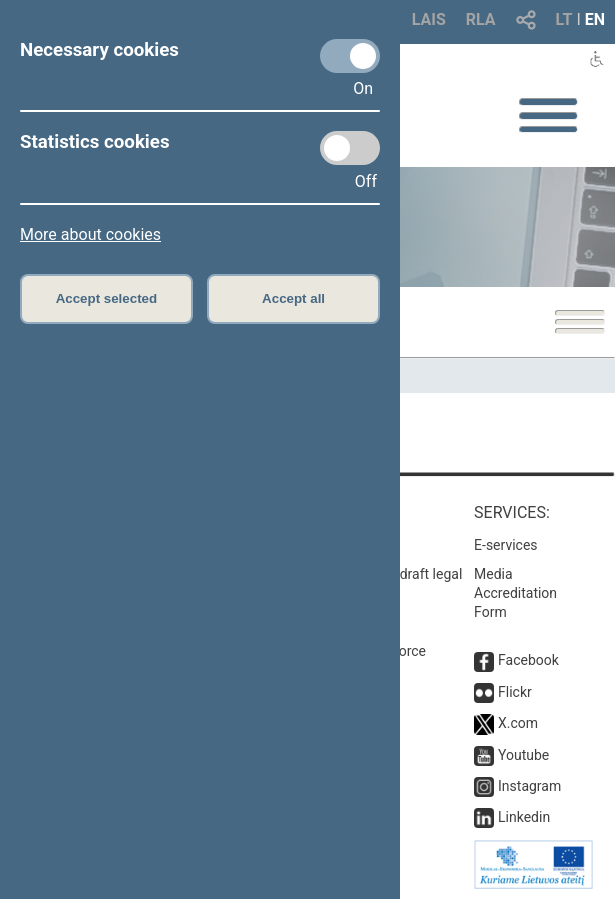 The width and height of the screenshot is (615, 899). I want to click on [Statistics cookies], so click(350, 148).